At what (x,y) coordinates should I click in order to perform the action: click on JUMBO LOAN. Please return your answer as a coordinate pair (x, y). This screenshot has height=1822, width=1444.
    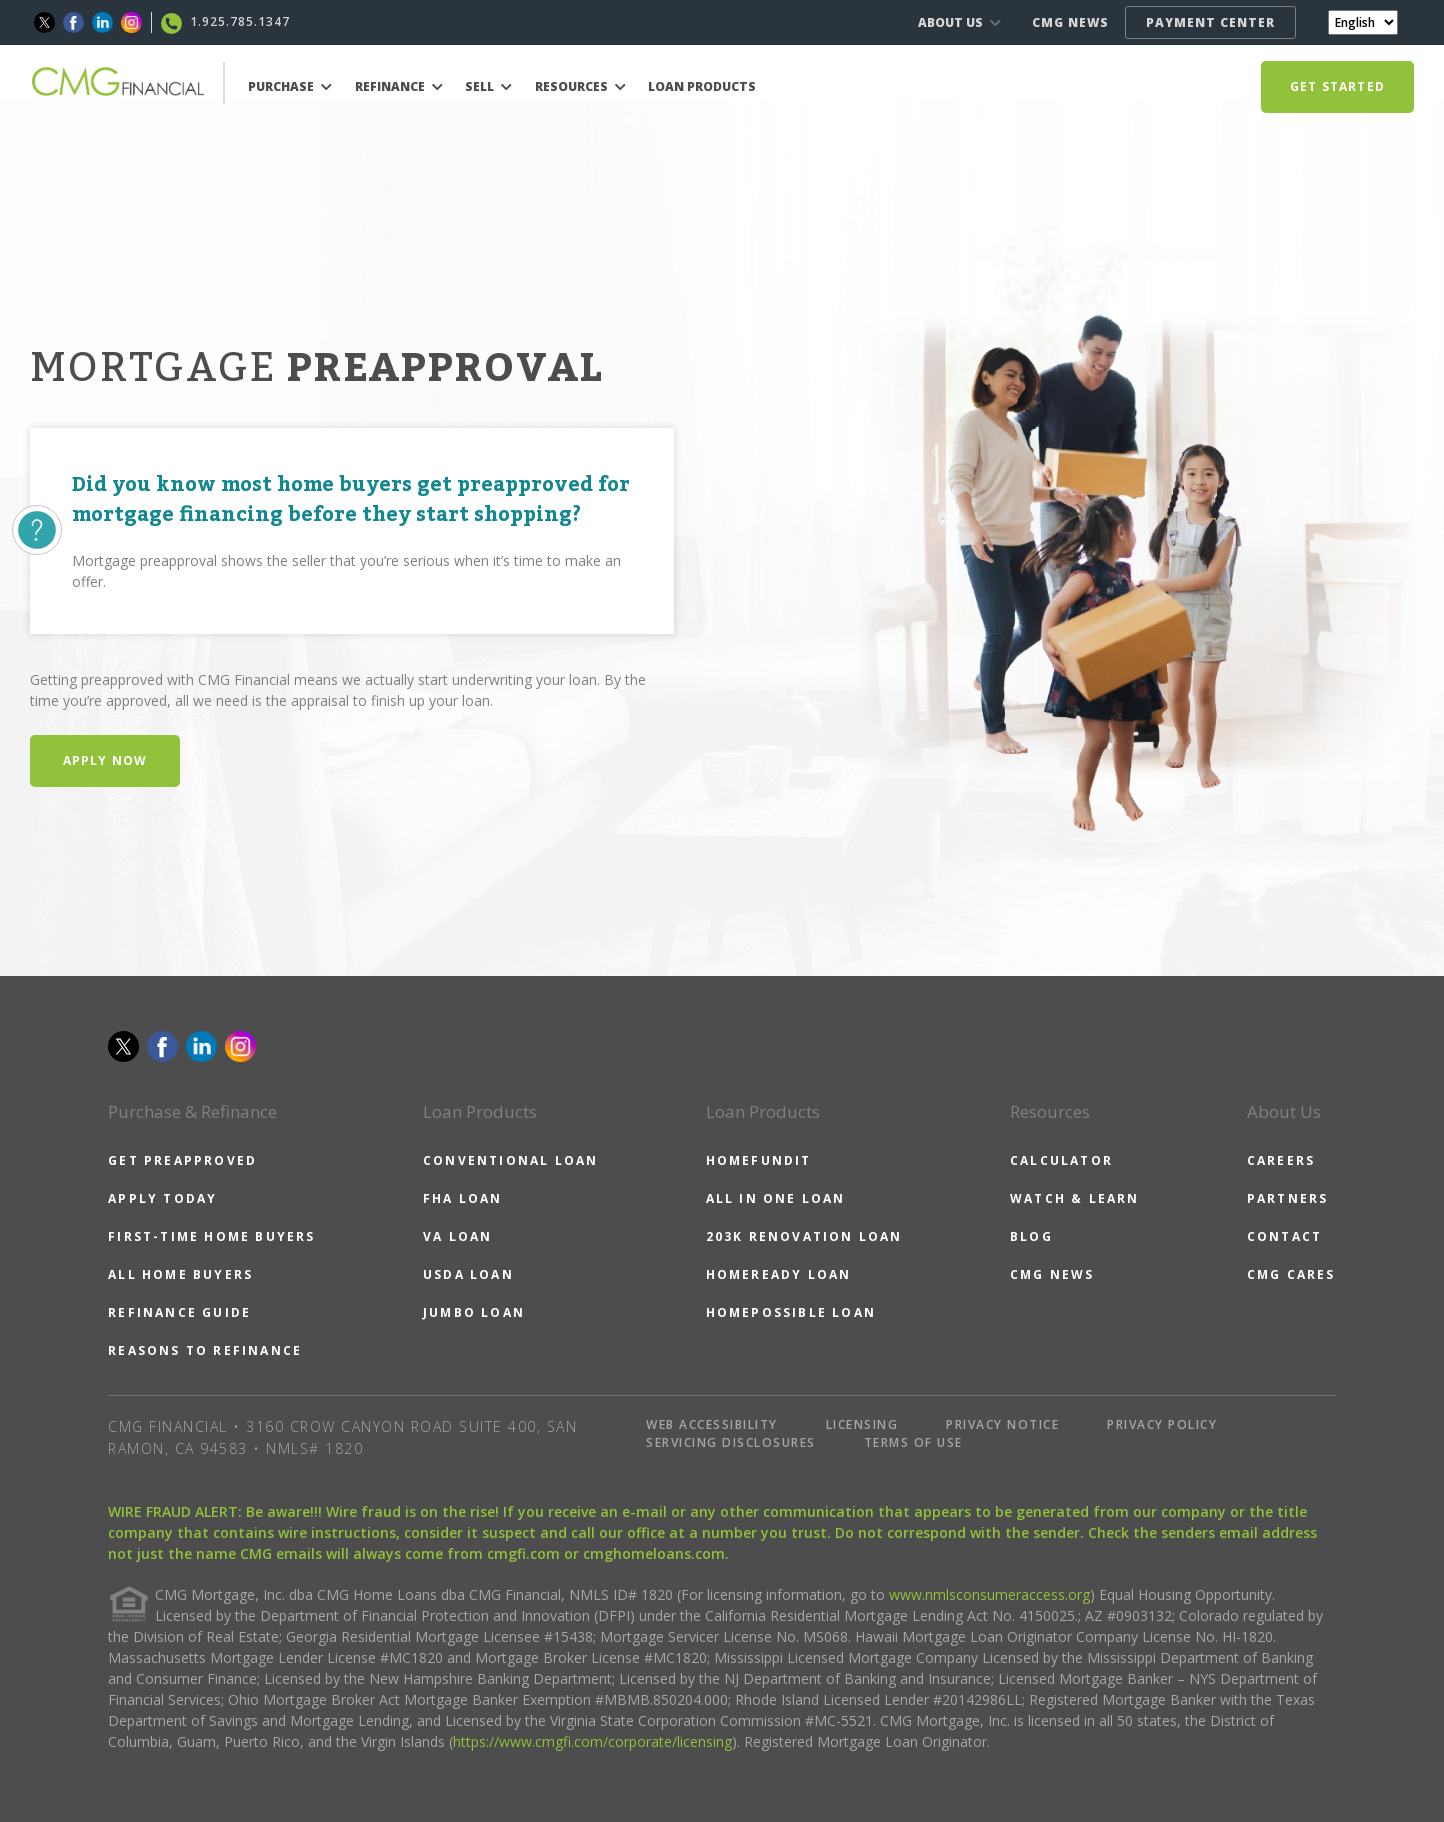
    Looking at the image, I should click on (474, 1312).